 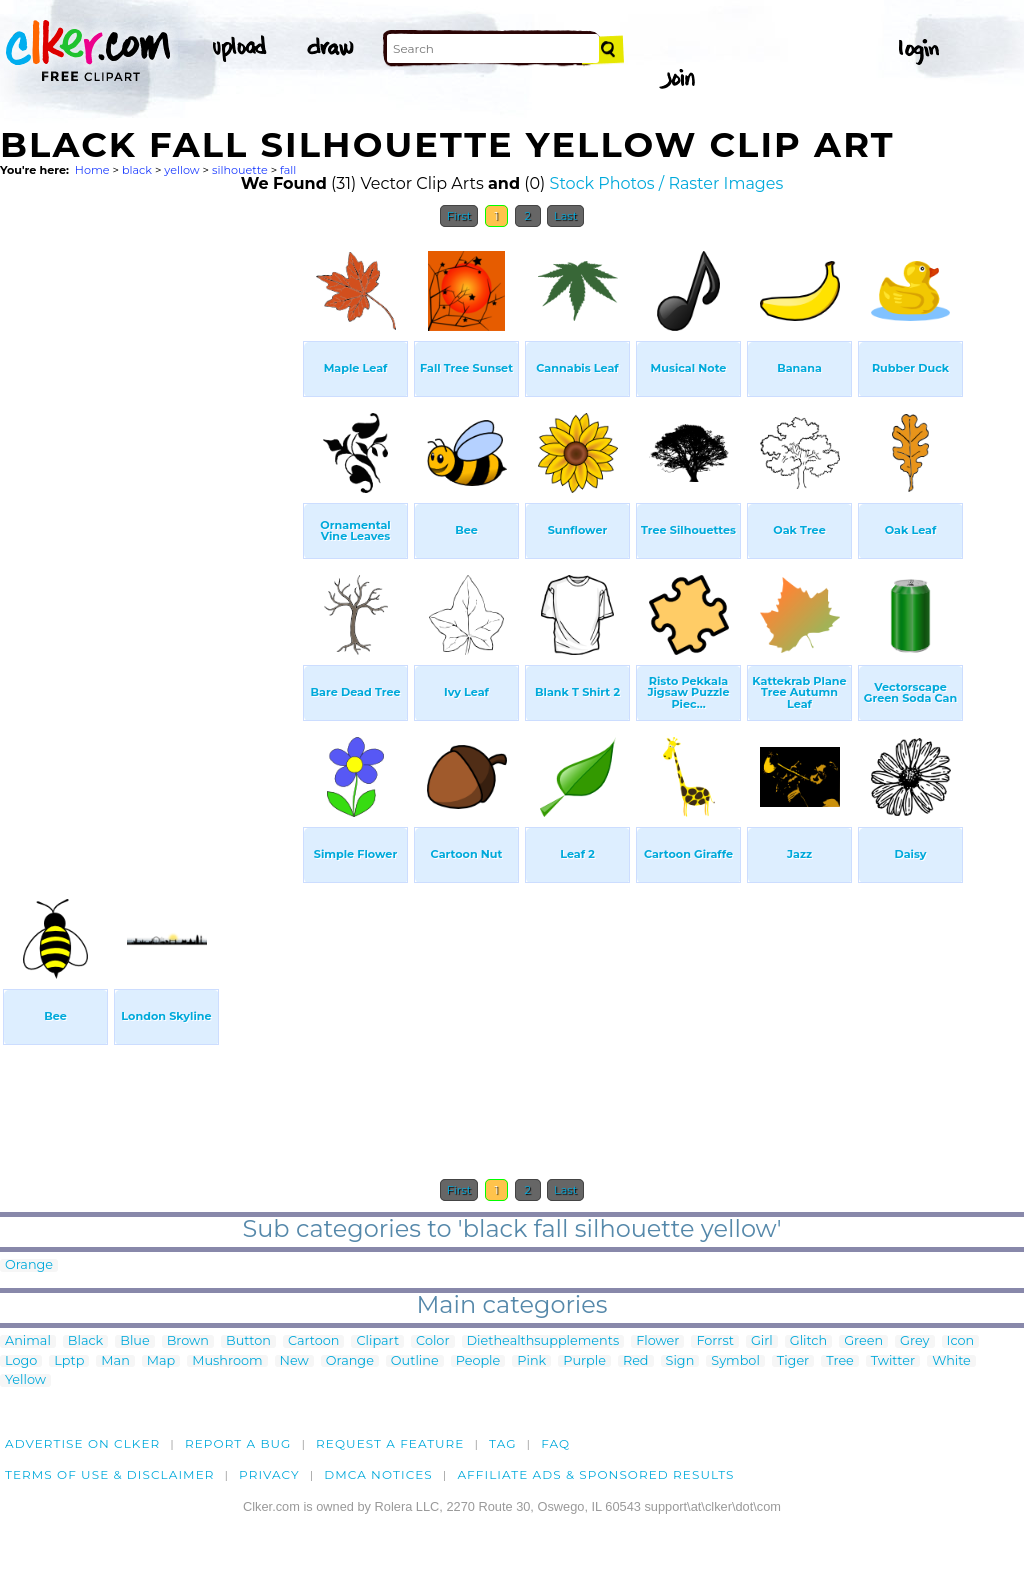 What do you see at coordinates (181, 170) in the screenshot?
I see `yellow` at bounding box center [181, 170].